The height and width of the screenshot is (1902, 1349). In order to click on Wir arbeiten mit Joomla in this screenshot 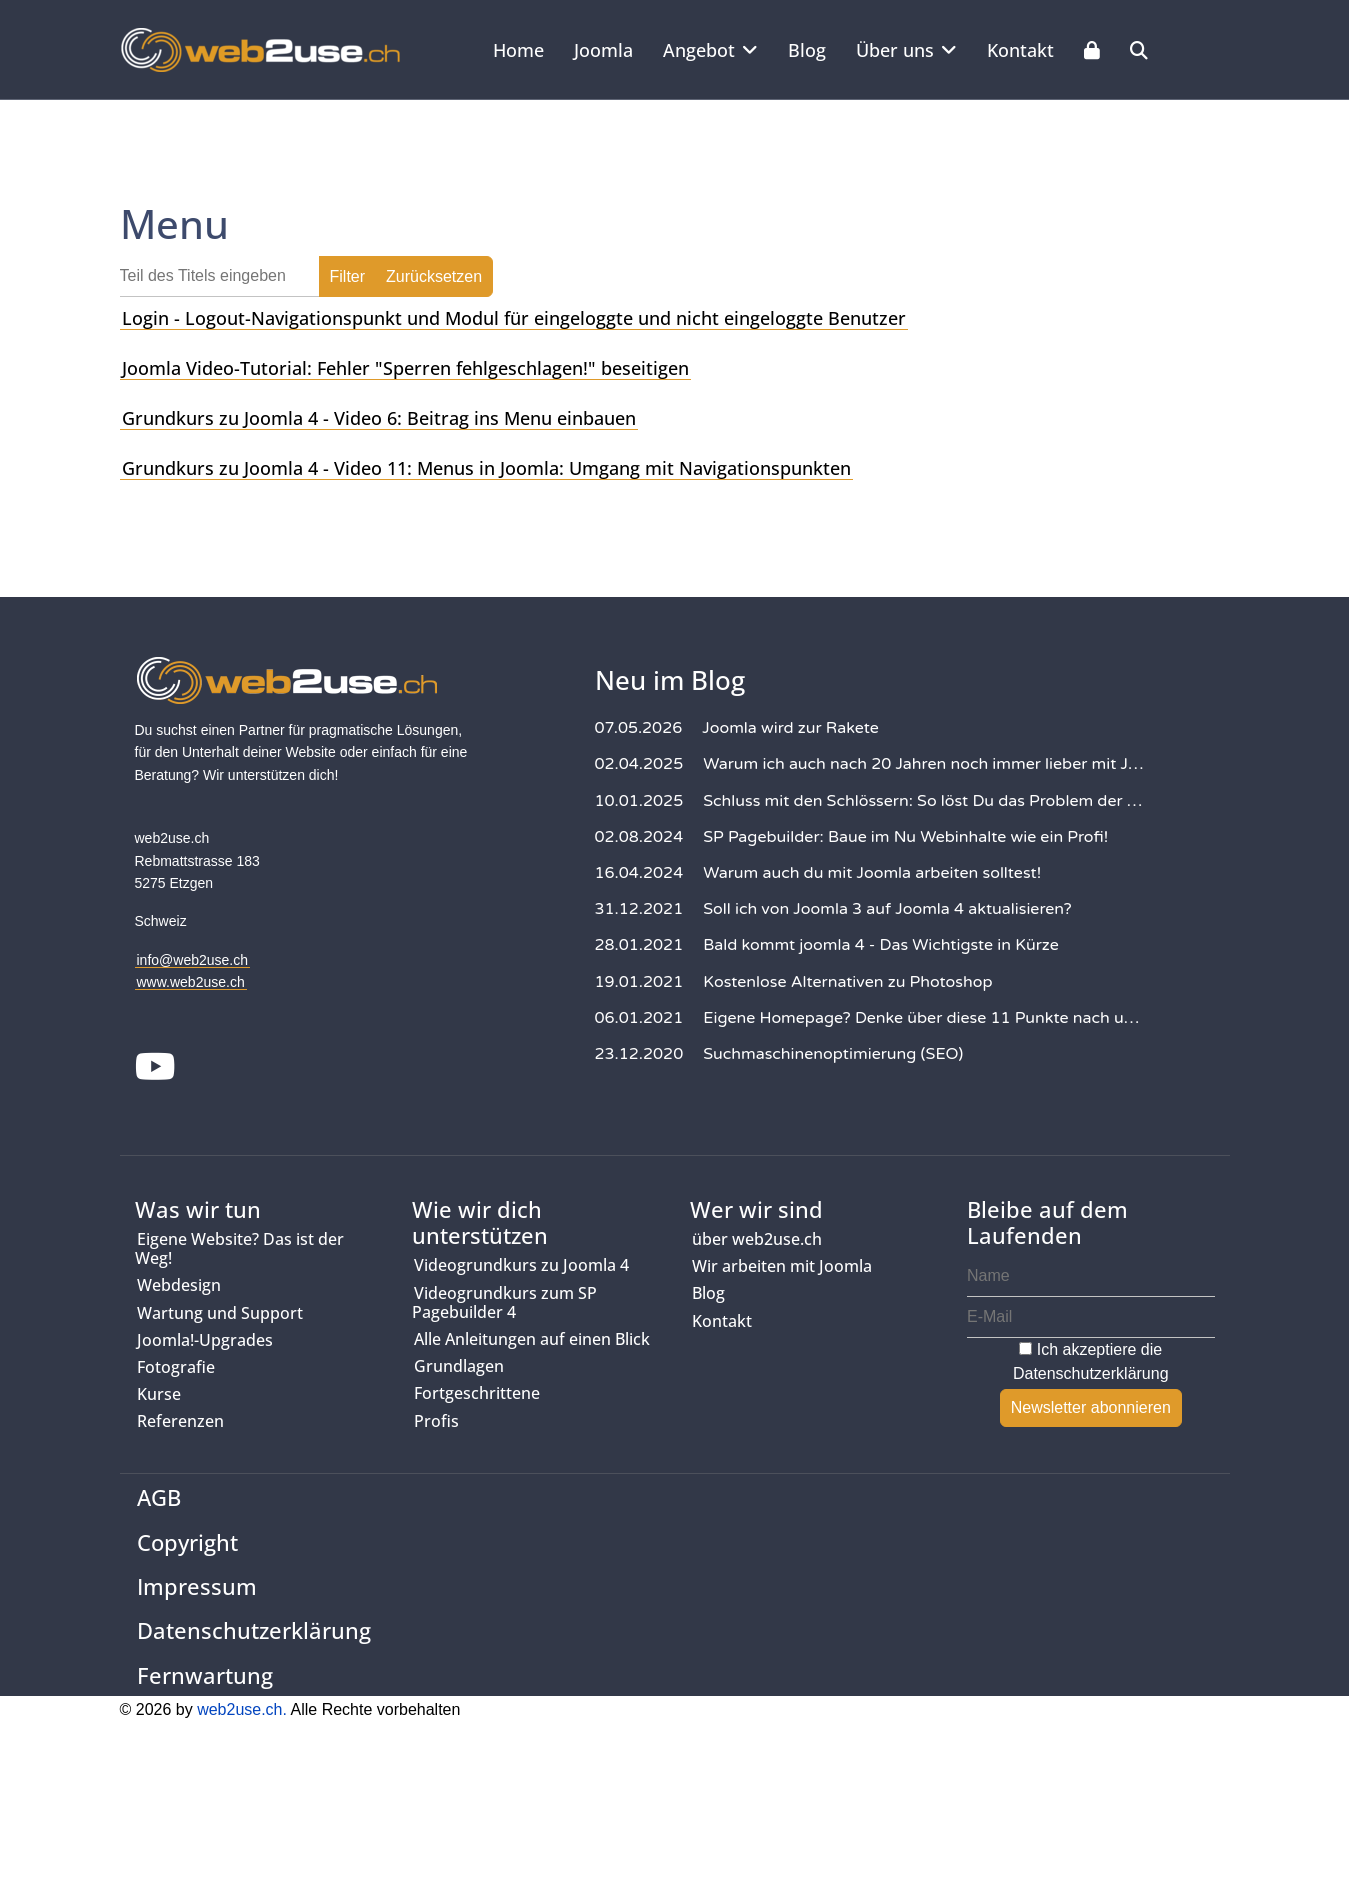, I will do `click(782, 1266)`.